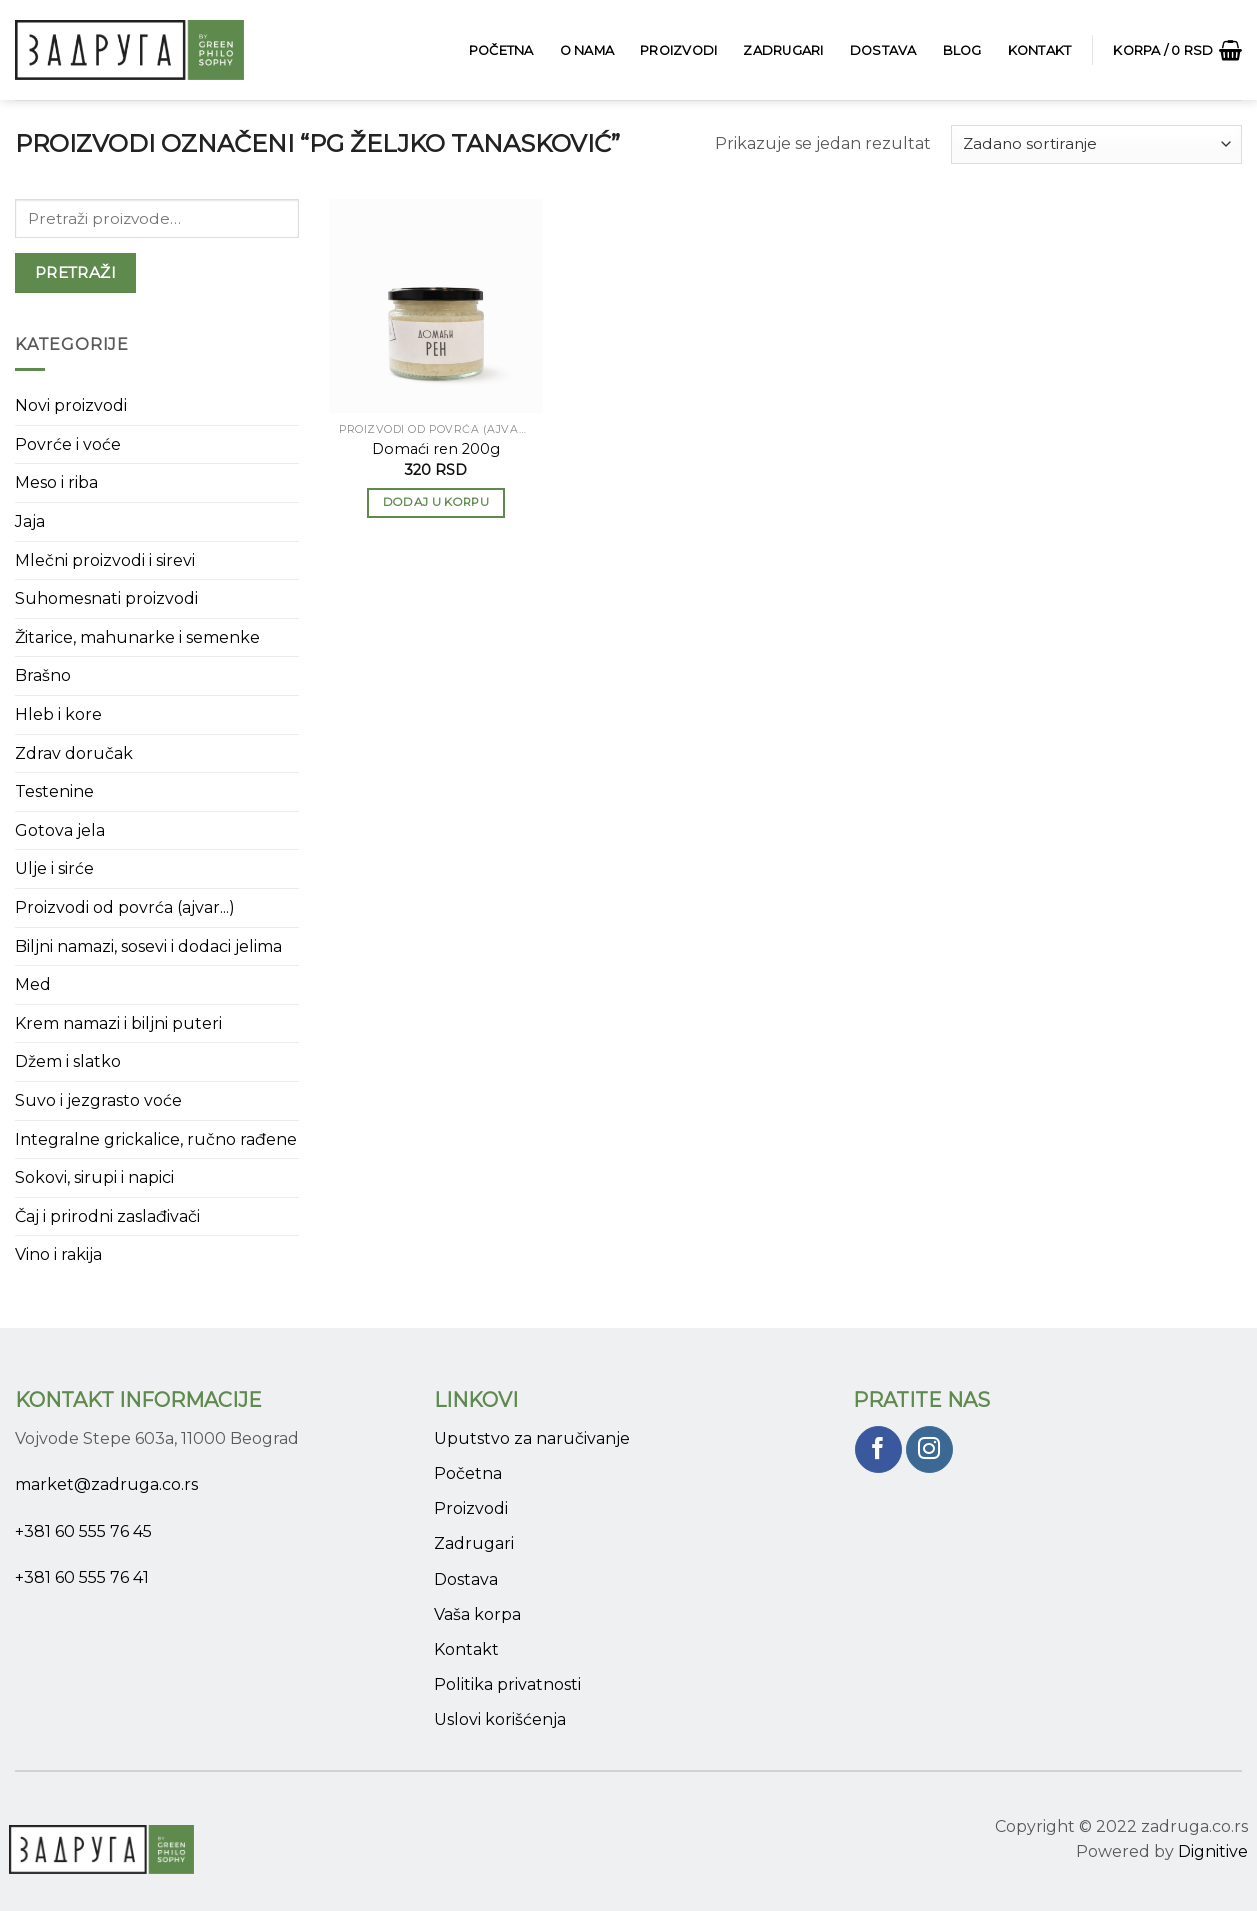 This screenshot has width=1257, height=1911. What do you see at coordinates (68, 444) in the screenshot?
I see `Povrće i voće` at bounding box center [68, 444].